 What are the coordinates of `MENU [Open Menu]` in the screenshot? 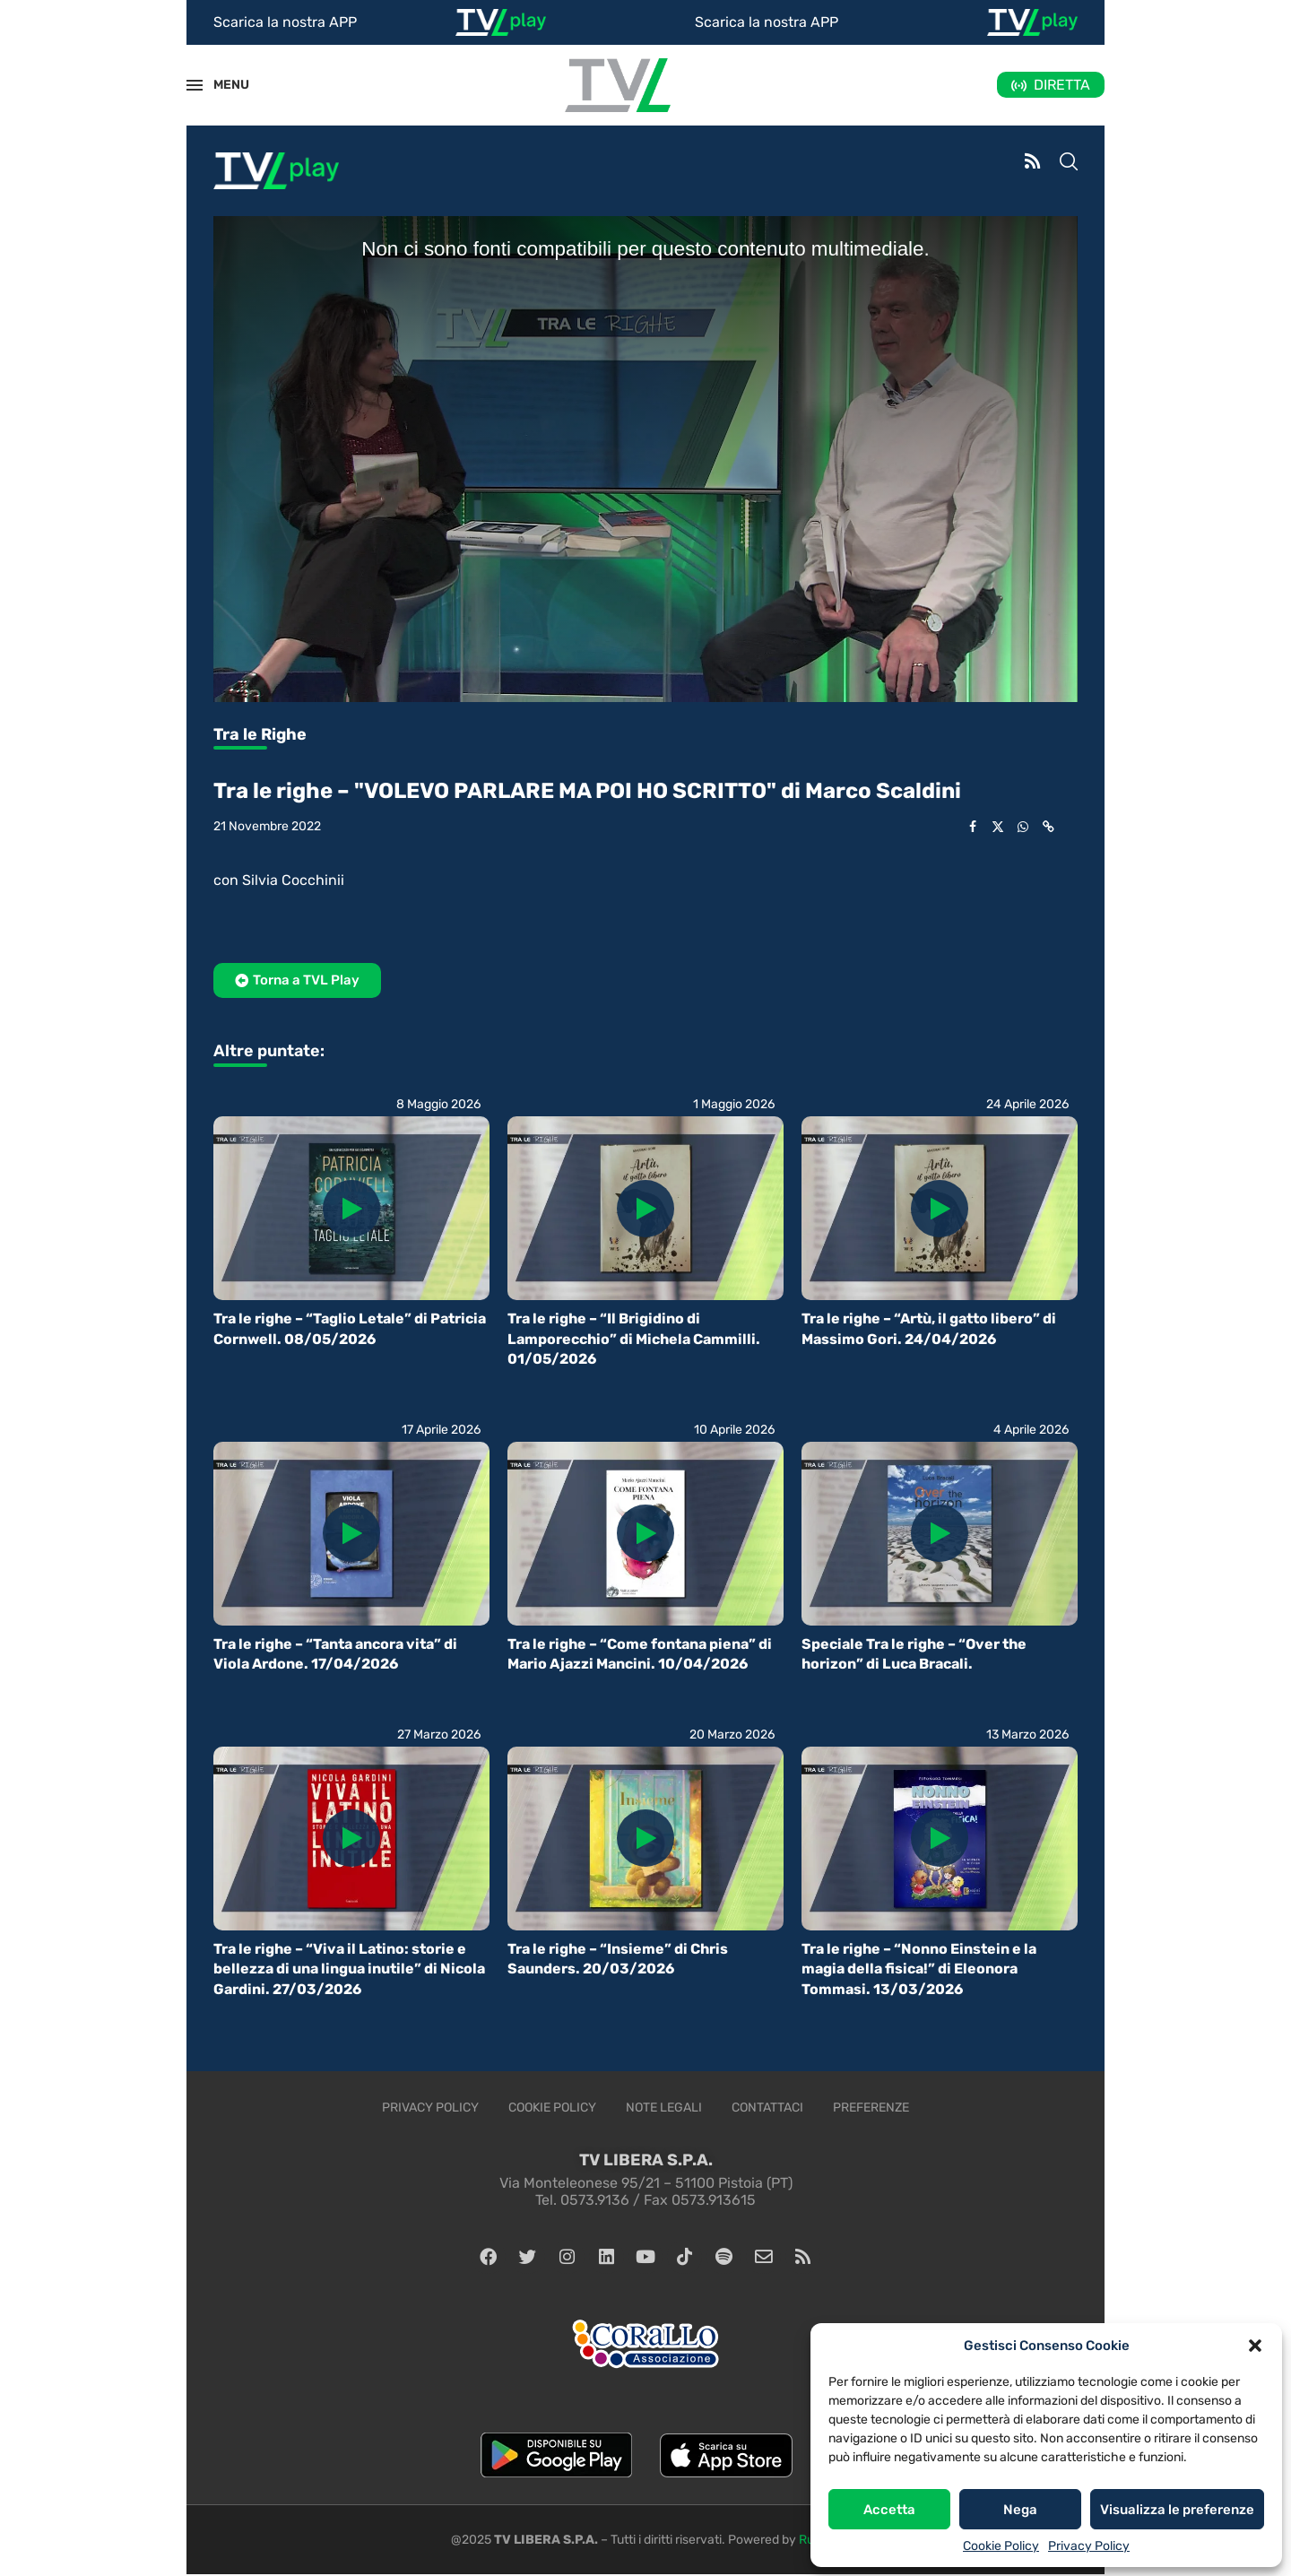 It's located at (221, 84).